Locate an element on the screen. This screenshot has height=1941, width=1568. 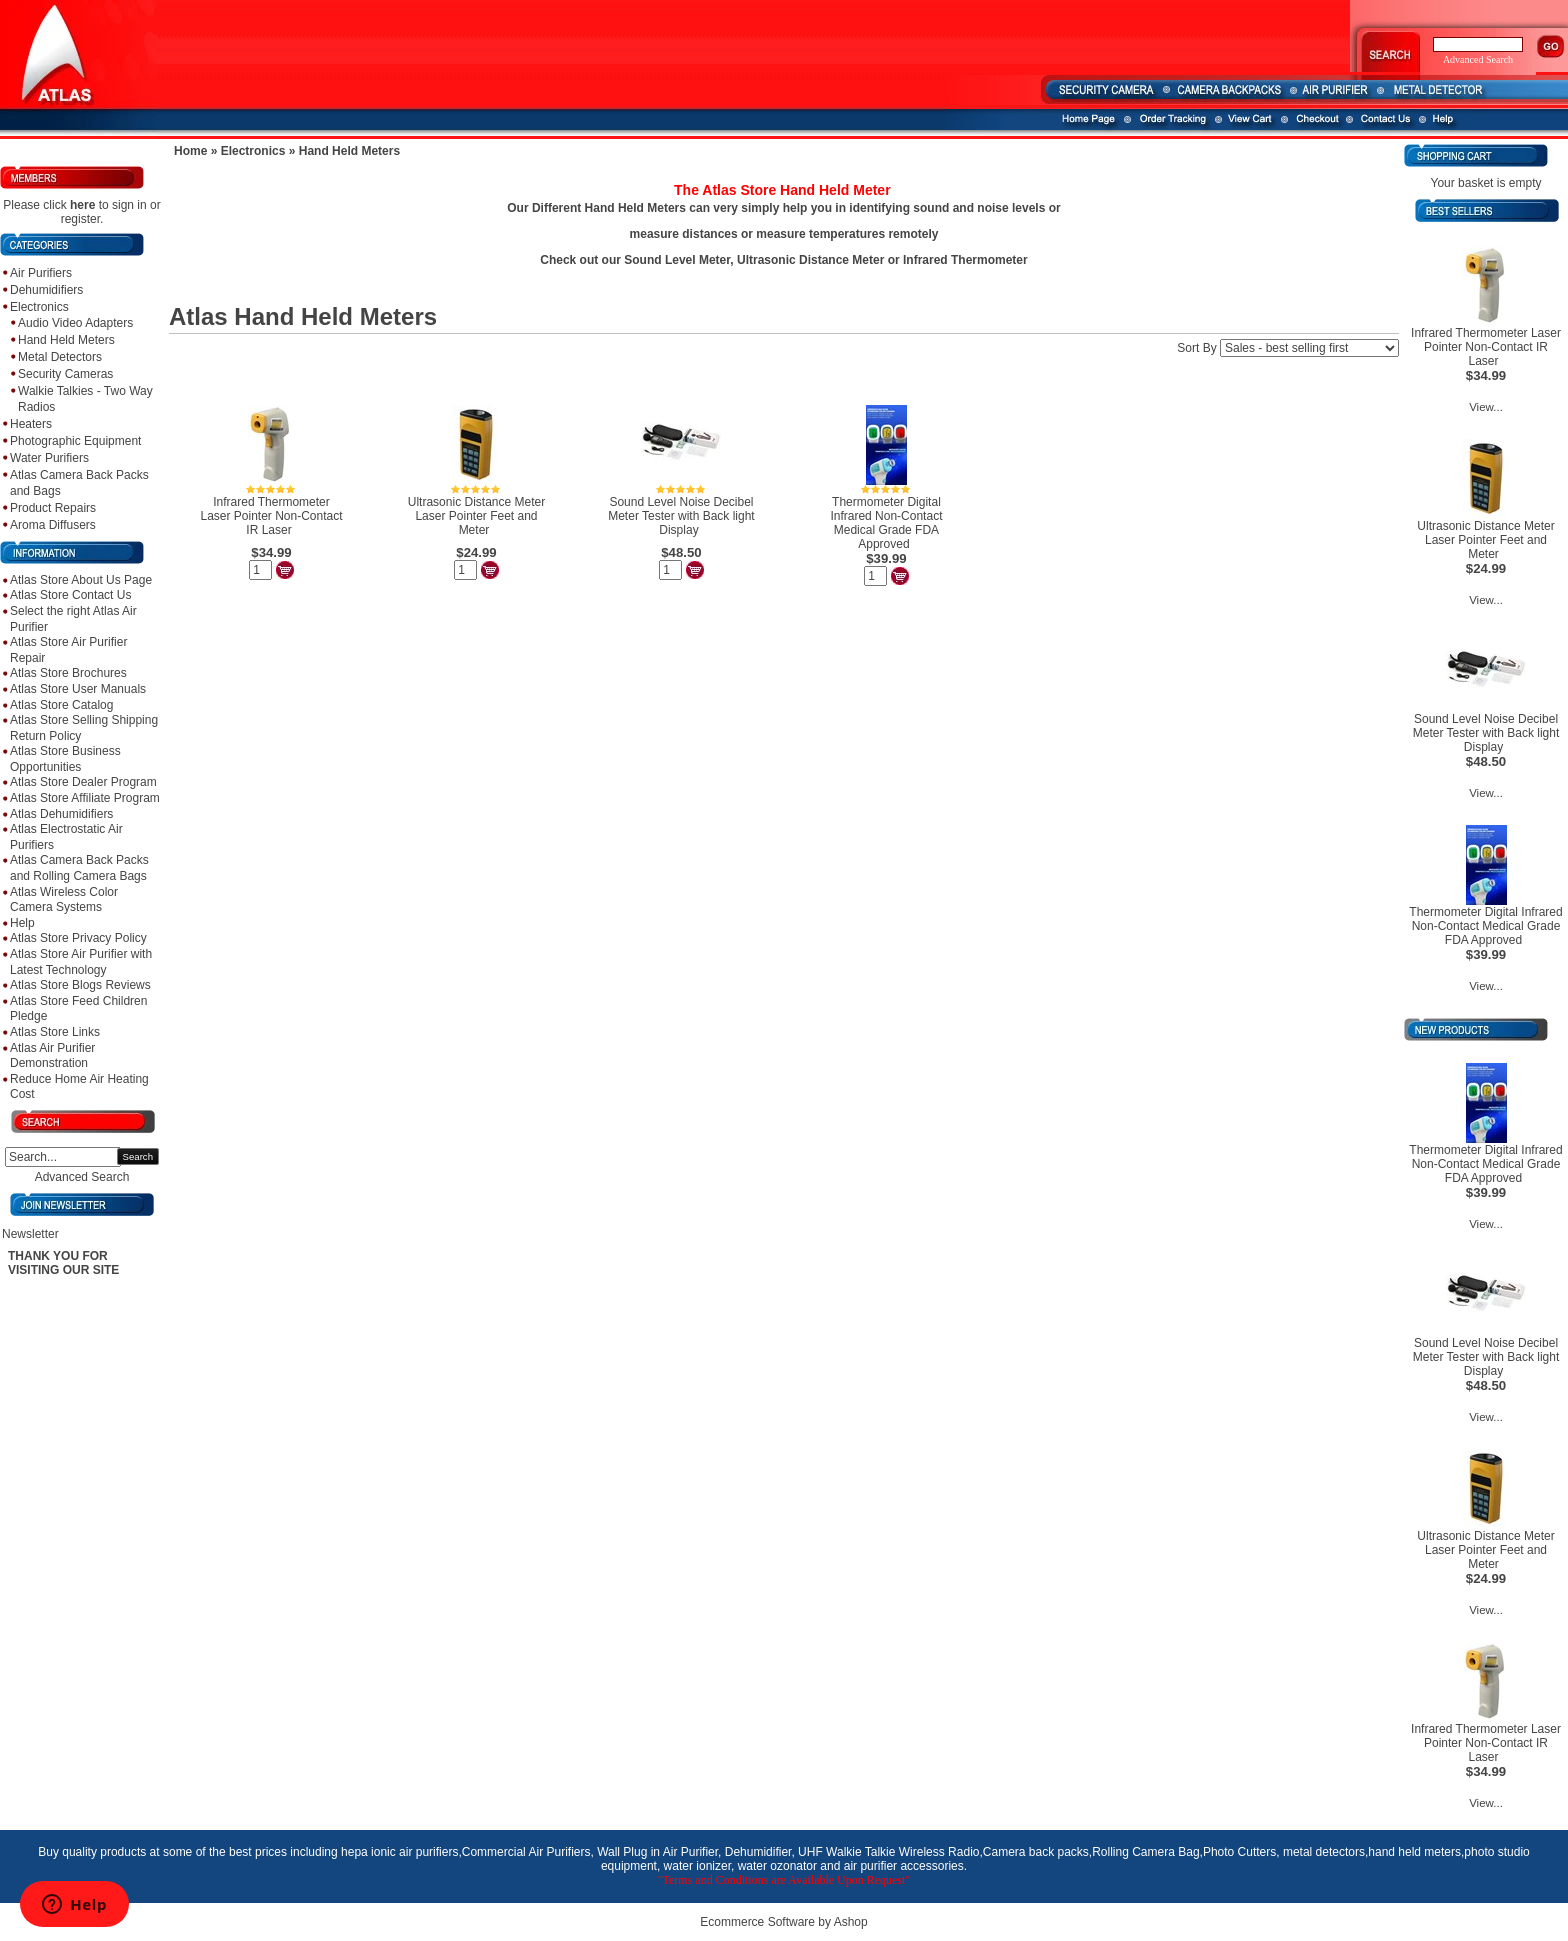
Sound Level Noise Decibel Meter Tester with Back light Display is located at coordinates (681, 516).